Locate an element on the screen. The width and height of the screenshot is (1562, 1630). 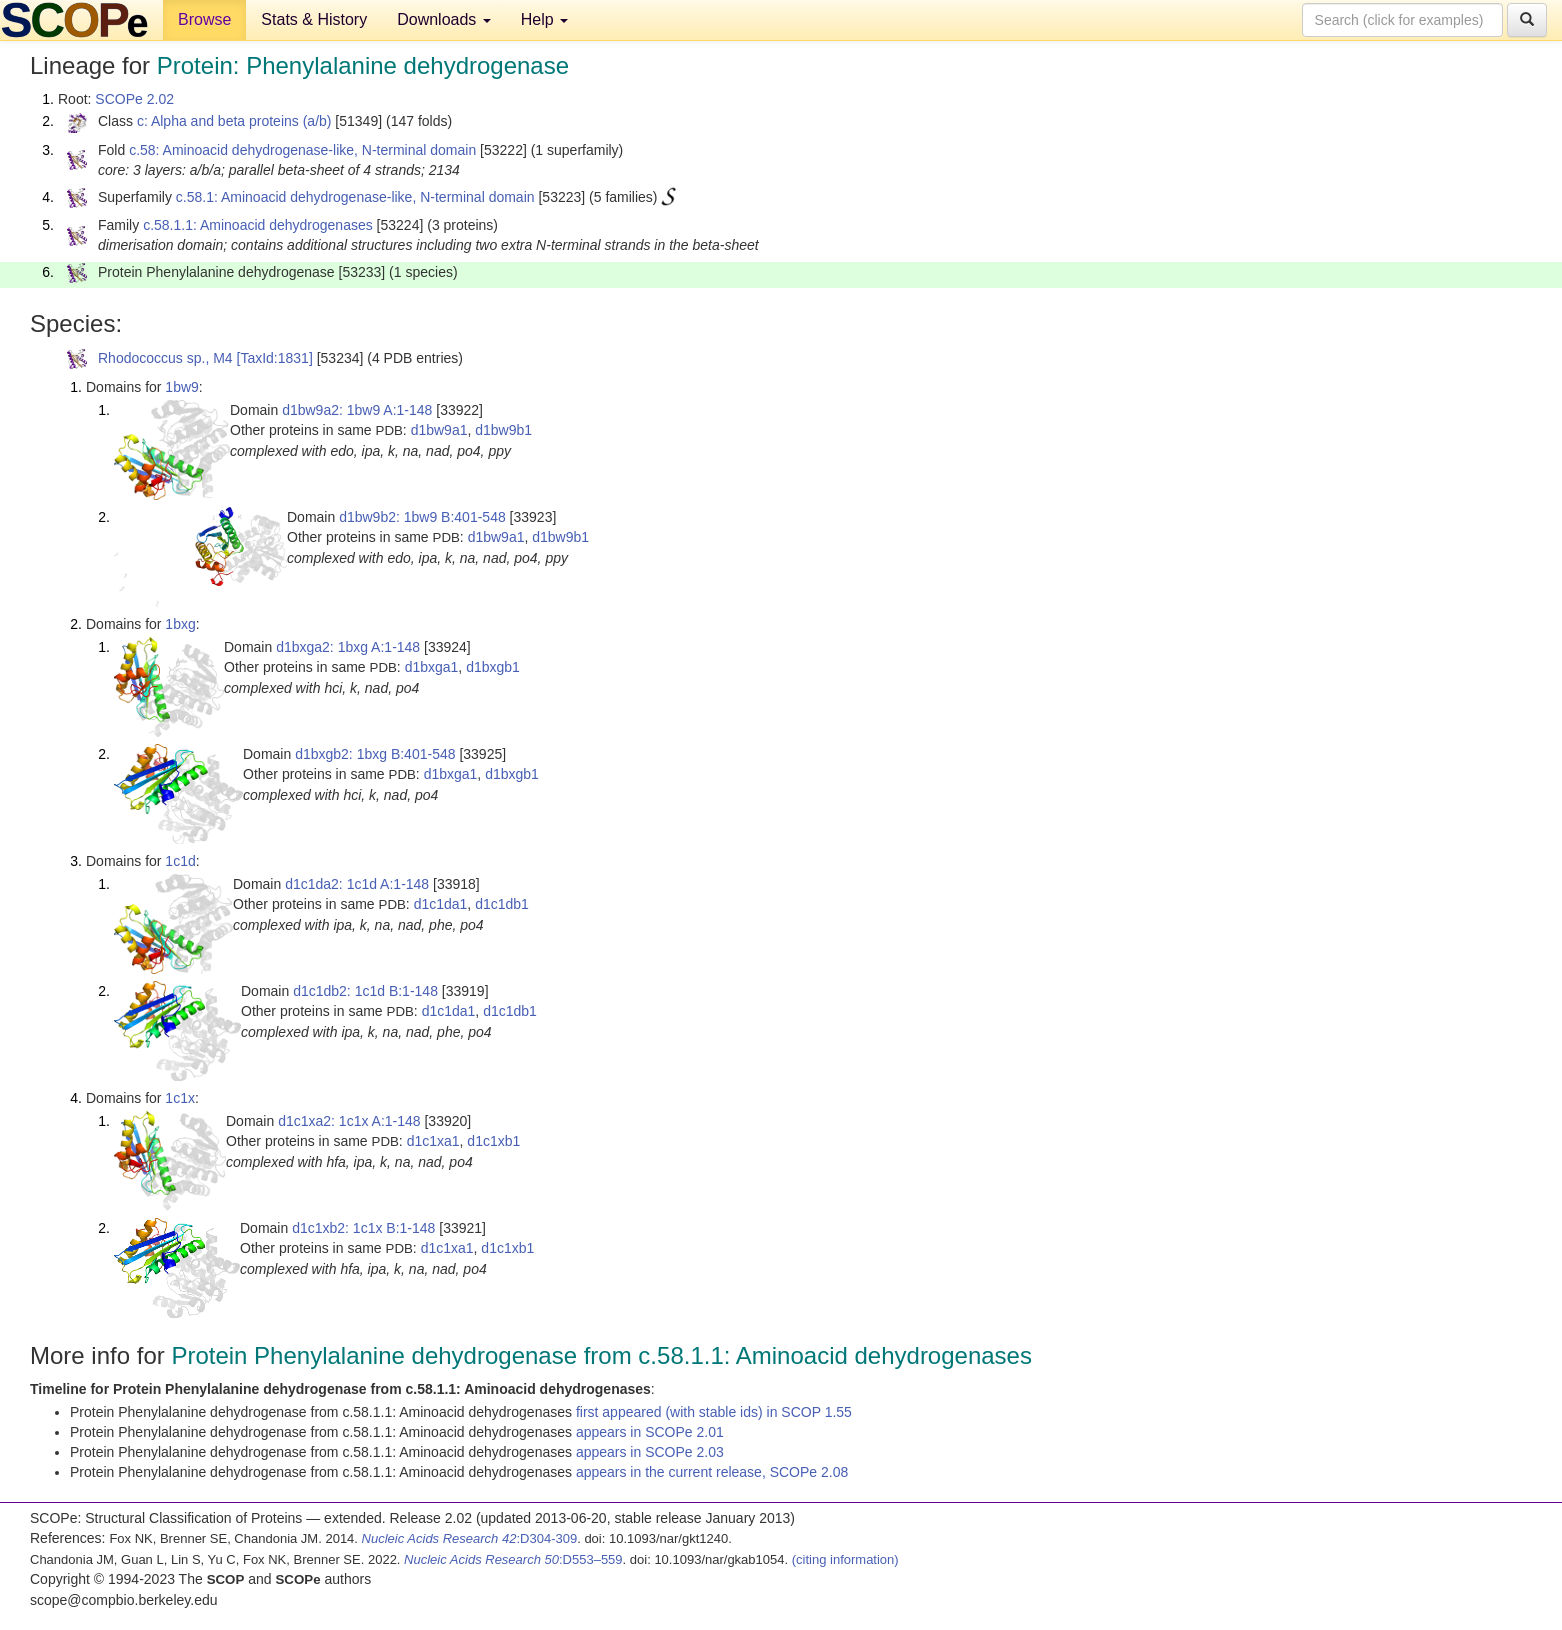
:D553–559 is located at coordinates (513, 1559).